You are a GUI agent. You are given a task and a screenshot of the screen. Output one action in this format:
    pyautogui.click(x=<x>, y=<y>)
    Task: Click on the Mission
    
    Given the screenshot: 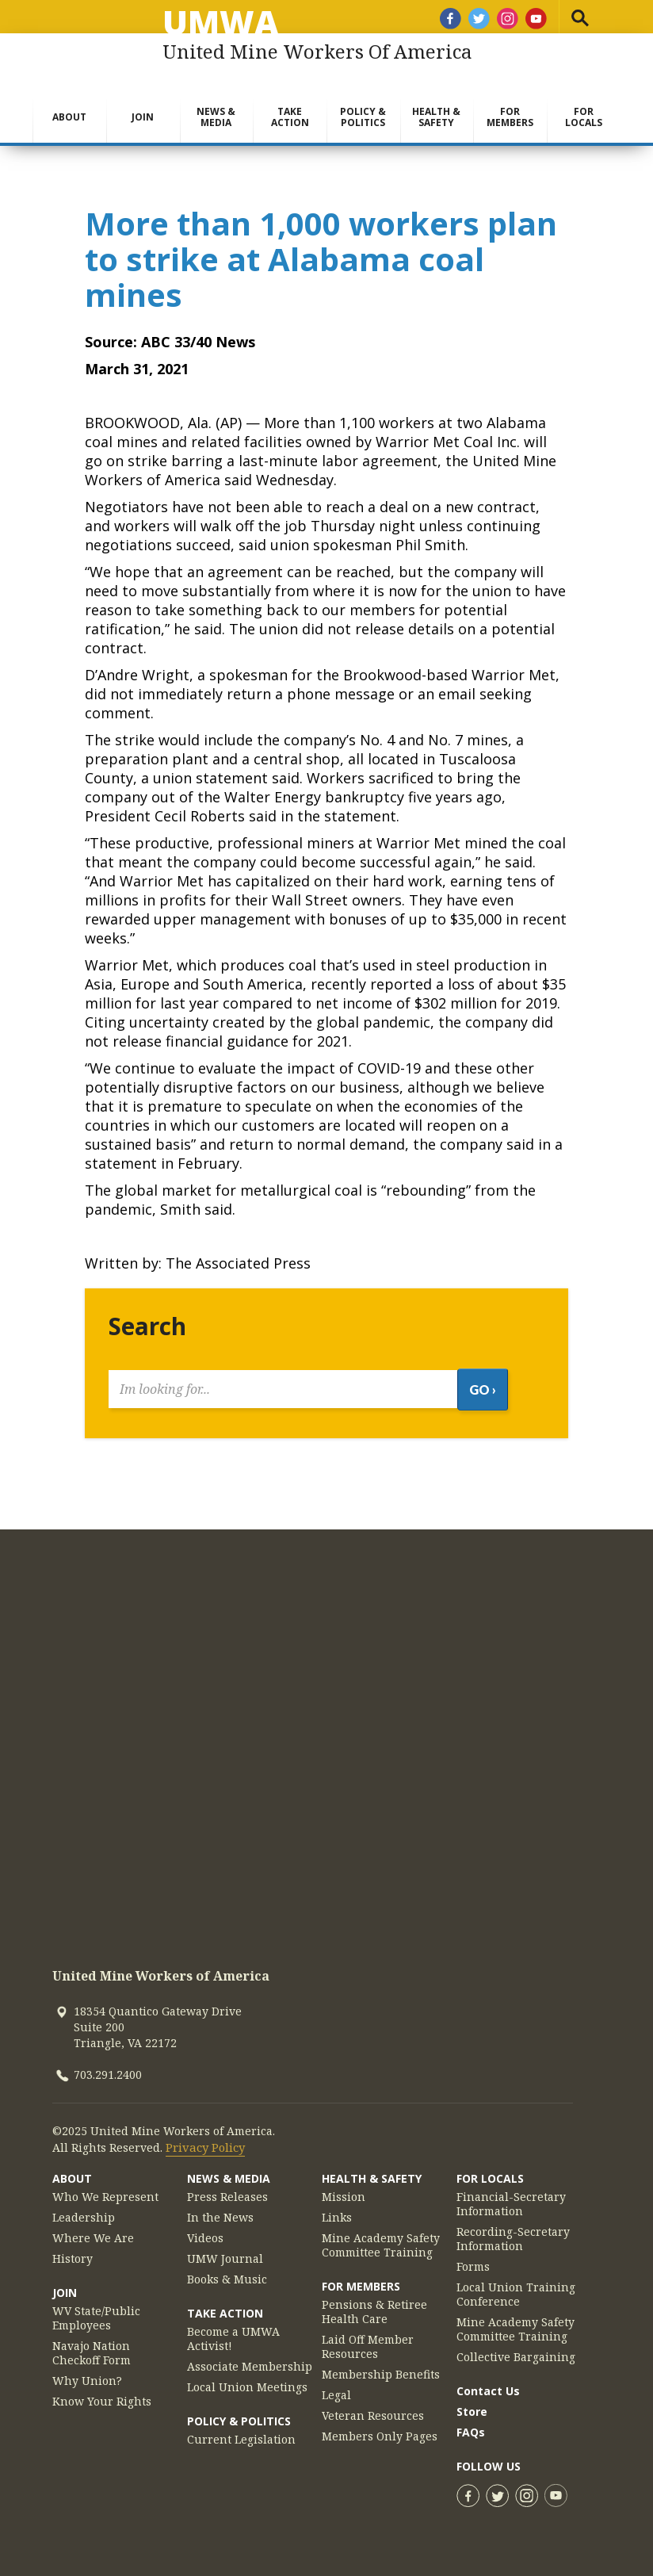 What is the action you would take?
    pyautogui.click(x=343, y=2187)
    